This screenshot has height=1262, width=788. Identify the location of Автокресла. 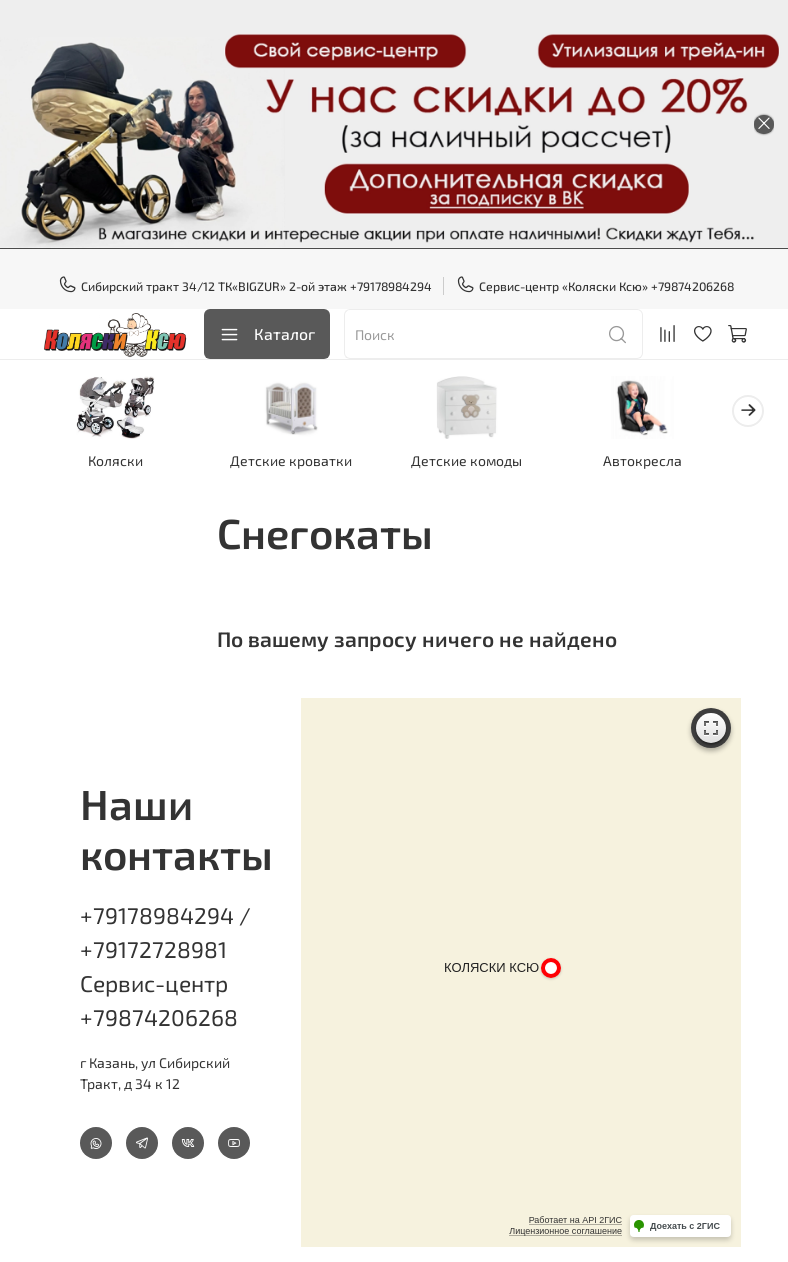
(668, 463).